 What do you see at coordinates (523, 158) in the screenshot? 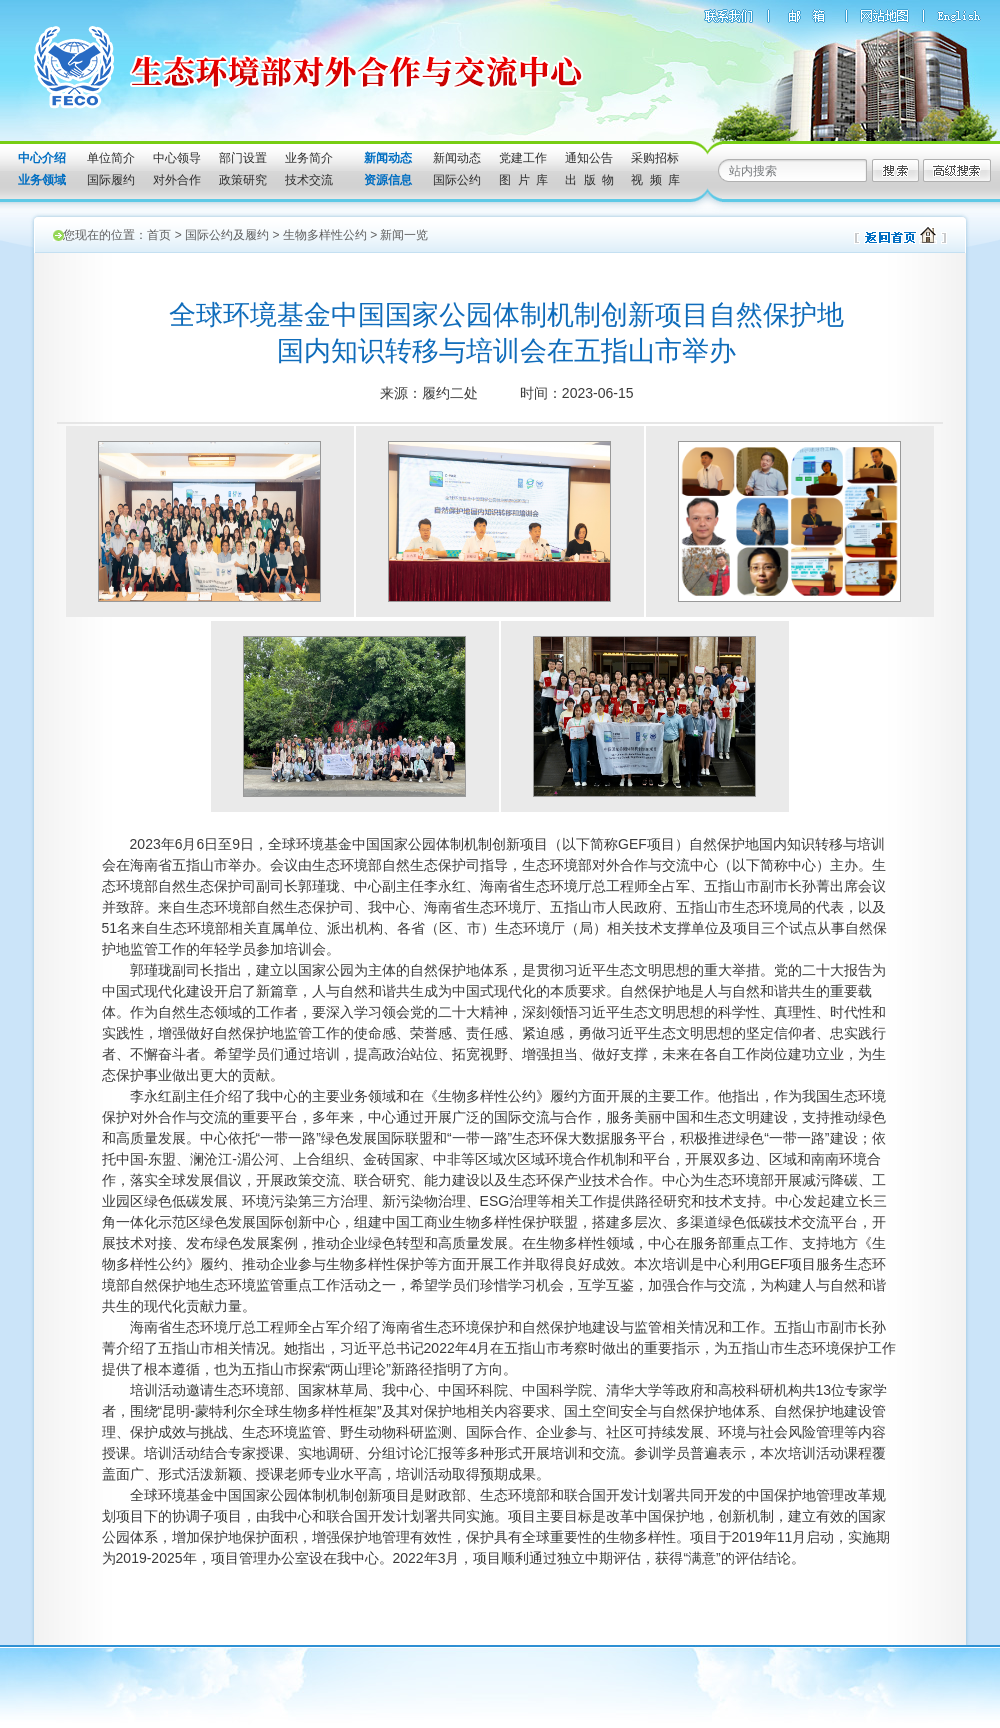
I see `党建工作` at bounding box center [523, 158].